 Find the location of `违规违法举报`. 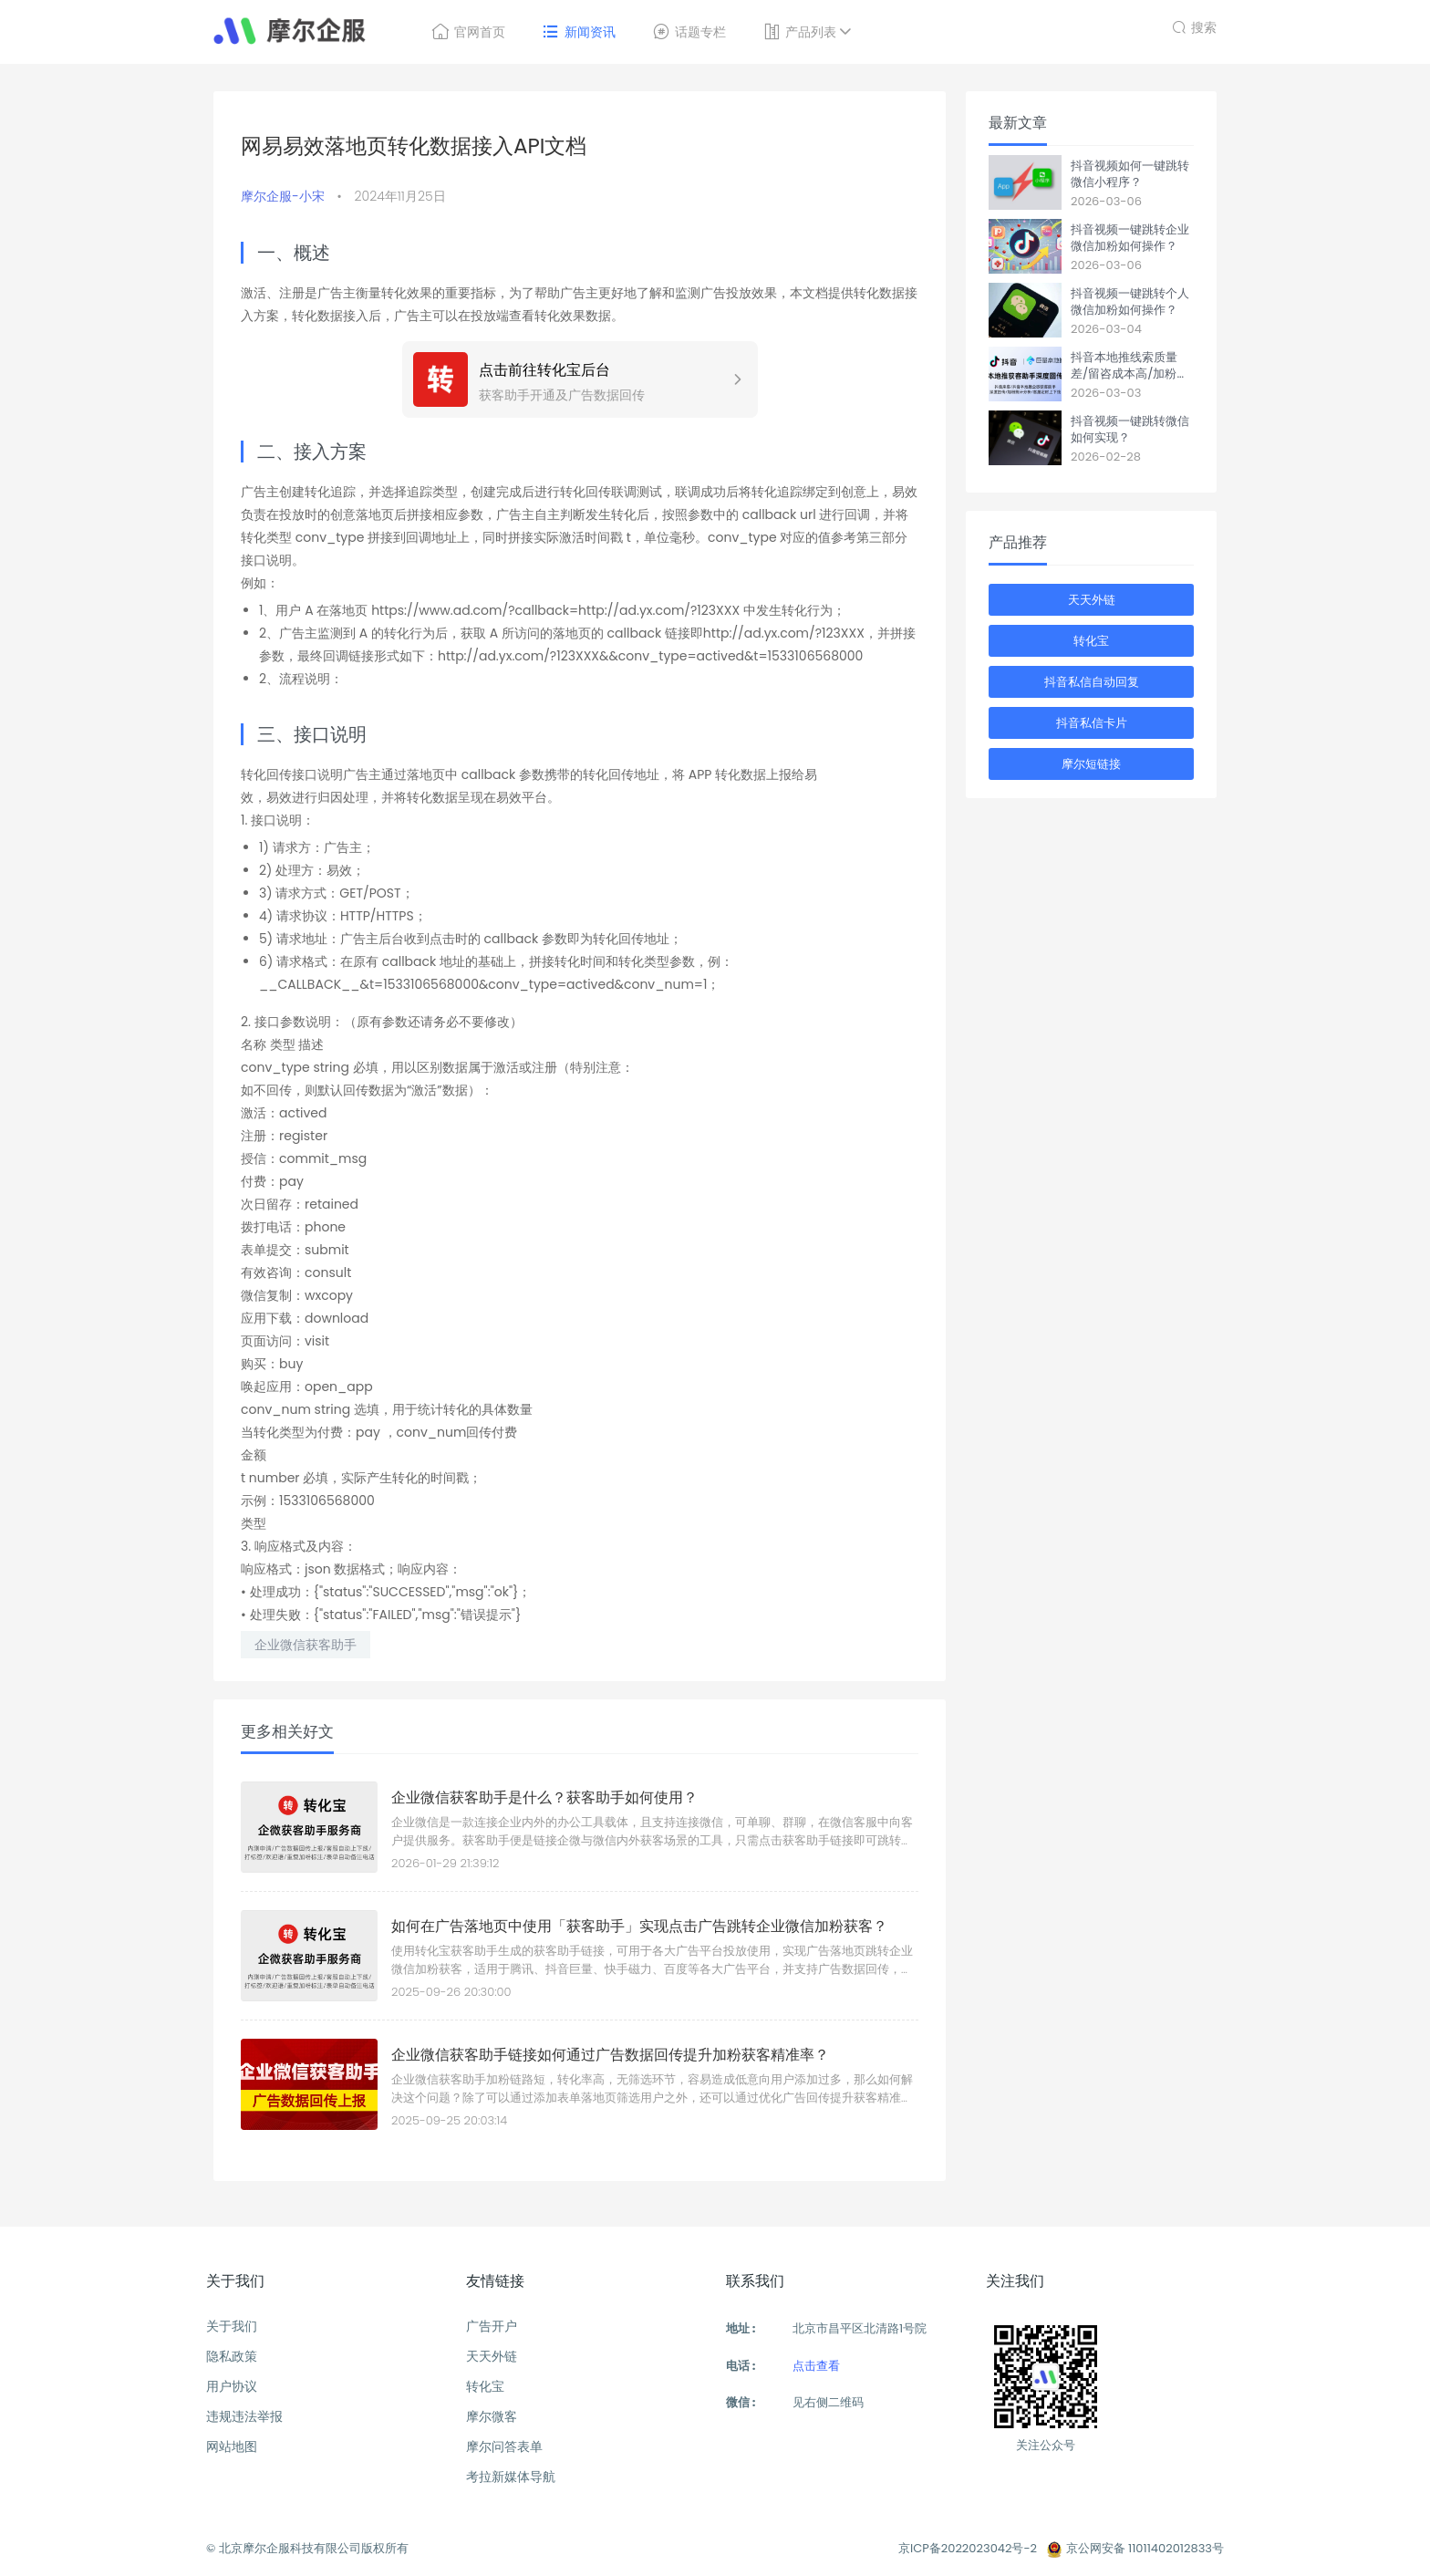

违规违法举报 is located at coordinates (244, 2416).